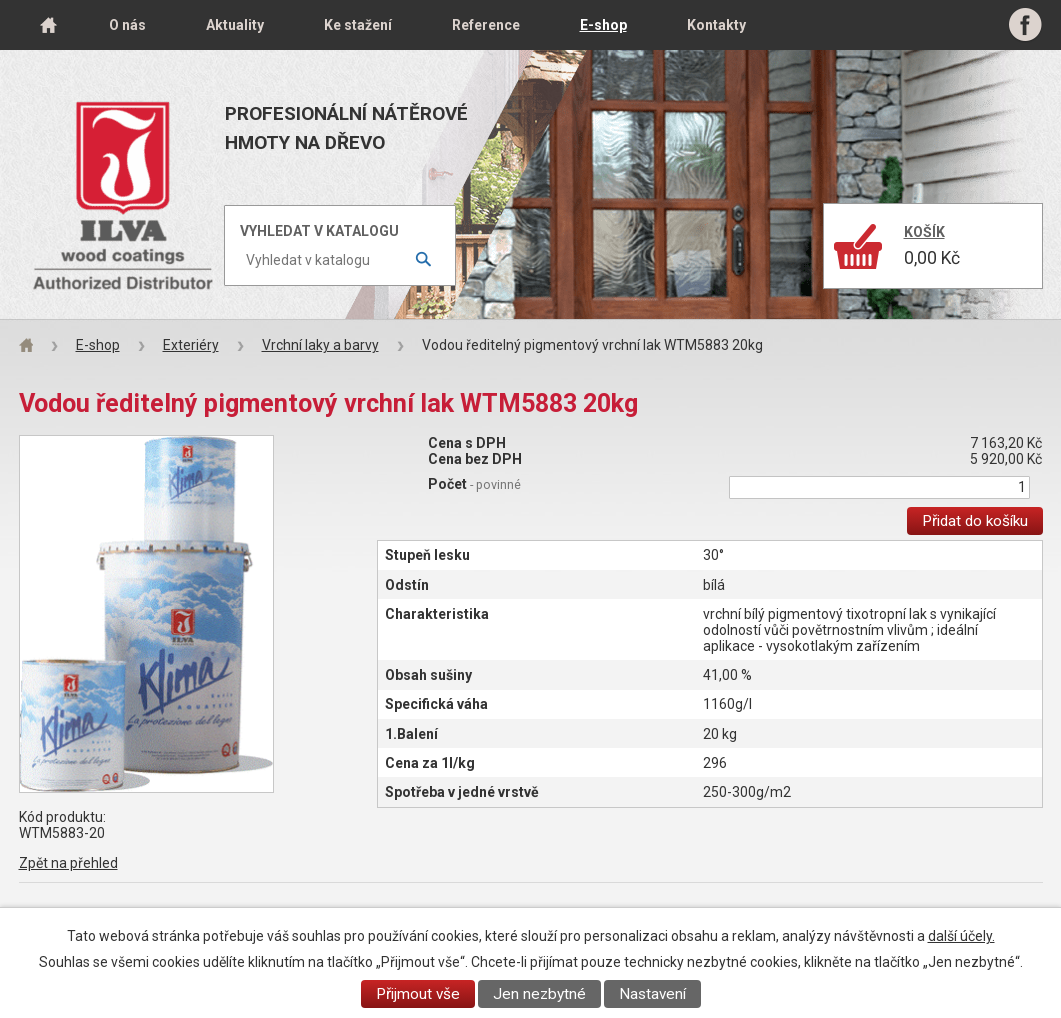  I want to click on Jen nezbytné, so click(539, 994).